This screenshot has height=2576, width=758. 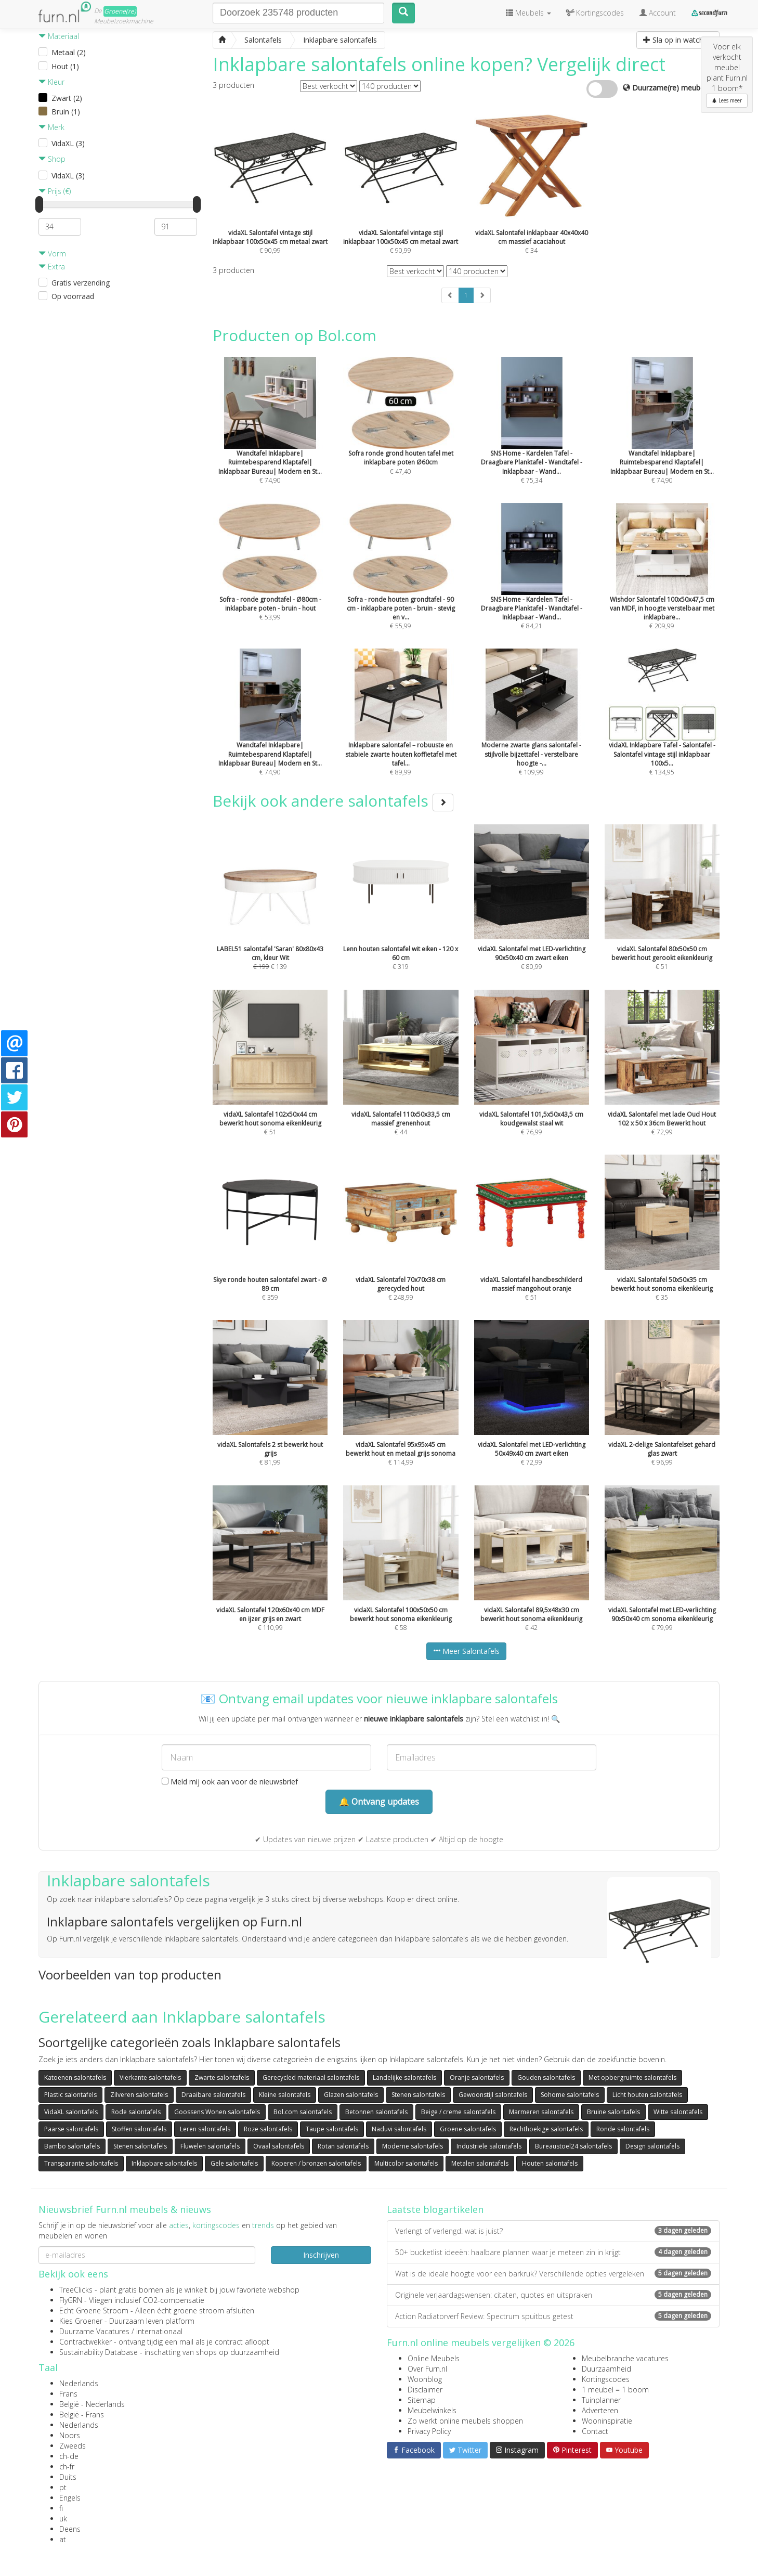 What do you see at coordinates (70, 2300) in the screenshot?
I see `FlyGRN` at bounding box center [70, 2300].